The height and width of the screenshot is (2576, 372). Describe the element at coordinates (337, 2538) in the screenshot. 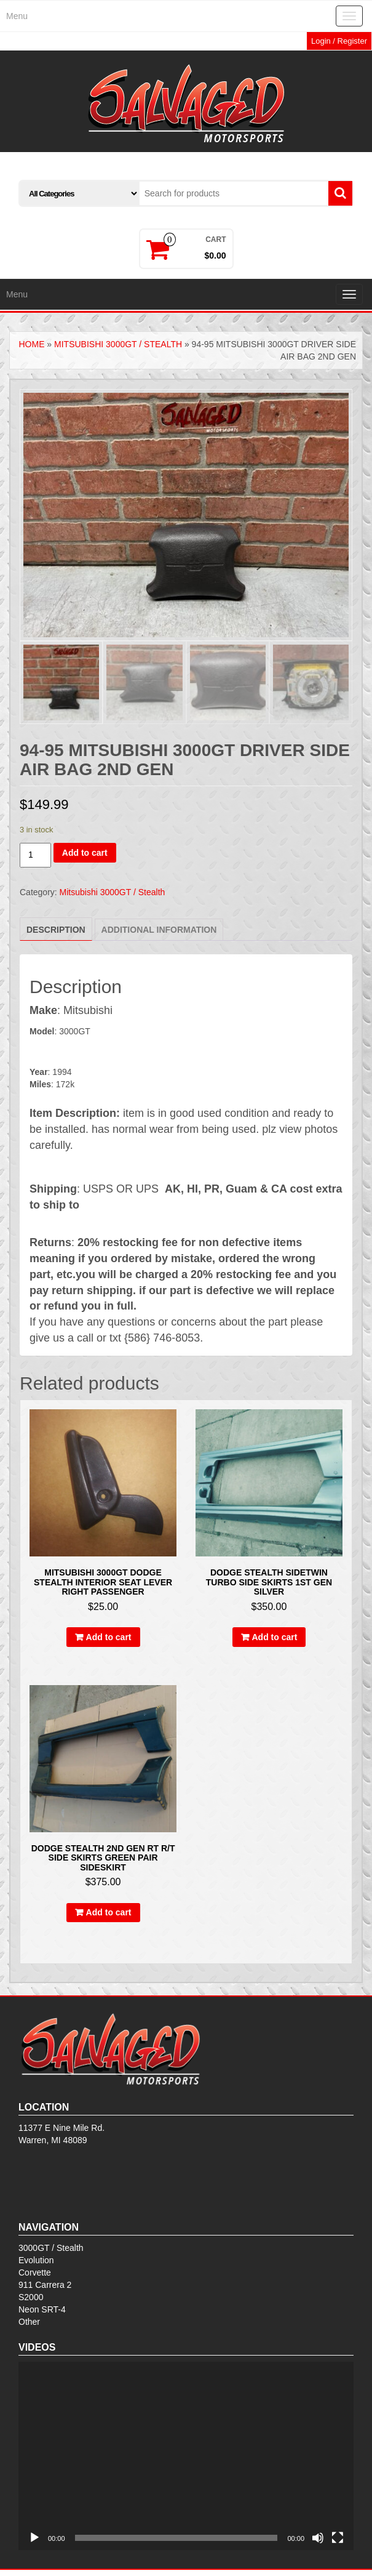

I see `[Fullscreen]` at that location.